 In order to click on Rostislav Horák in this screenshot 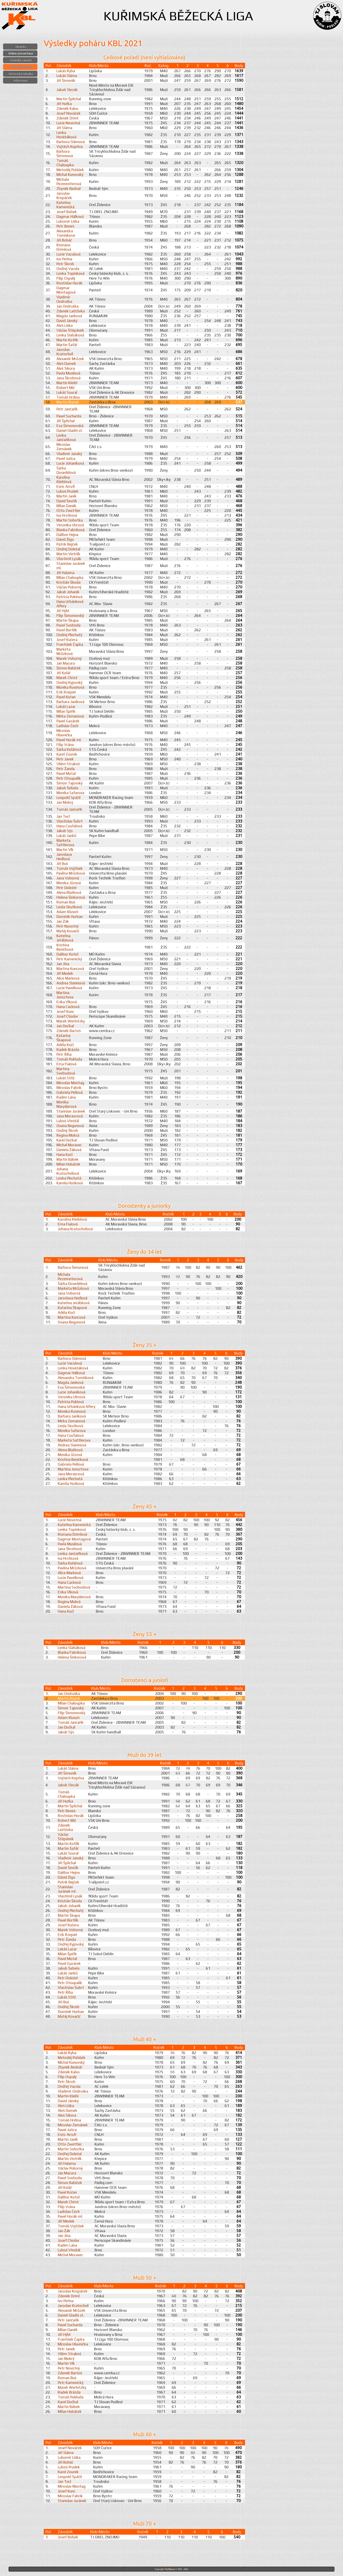, I will do `click(69, 283)`.